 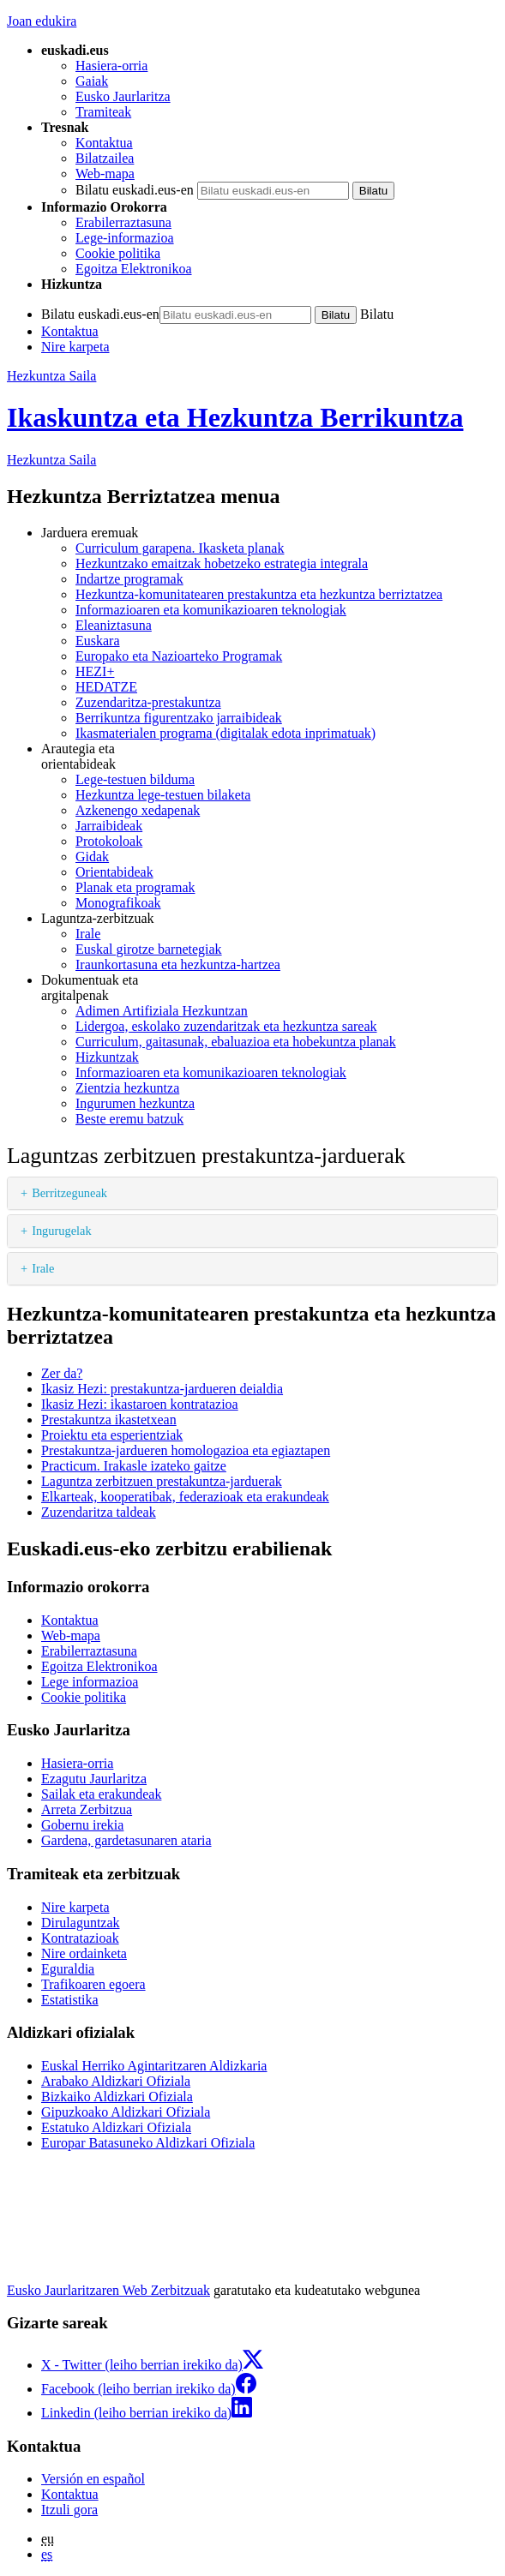 I want to click on Curriculum garapena. Ikasketa planak, so click(x=179, y=548).